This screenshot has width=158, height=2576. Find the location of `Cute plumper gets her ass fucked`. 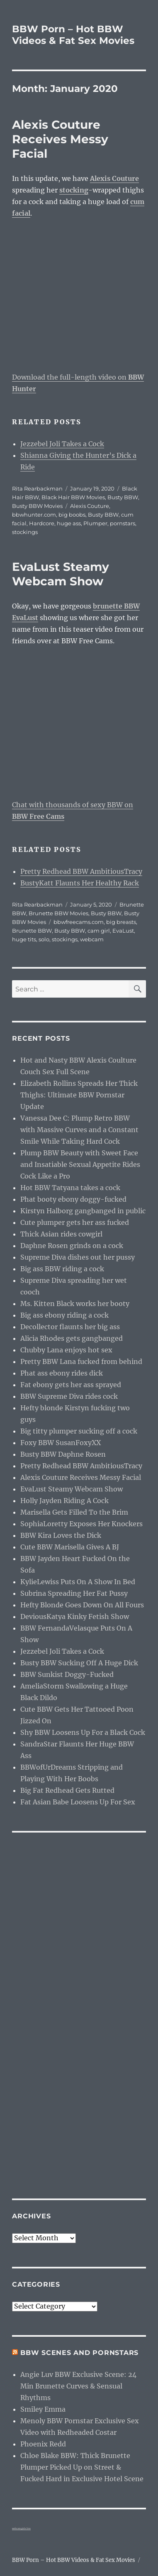

Cute plumper gets her ass fucked is located at coordinates (74, 1222).